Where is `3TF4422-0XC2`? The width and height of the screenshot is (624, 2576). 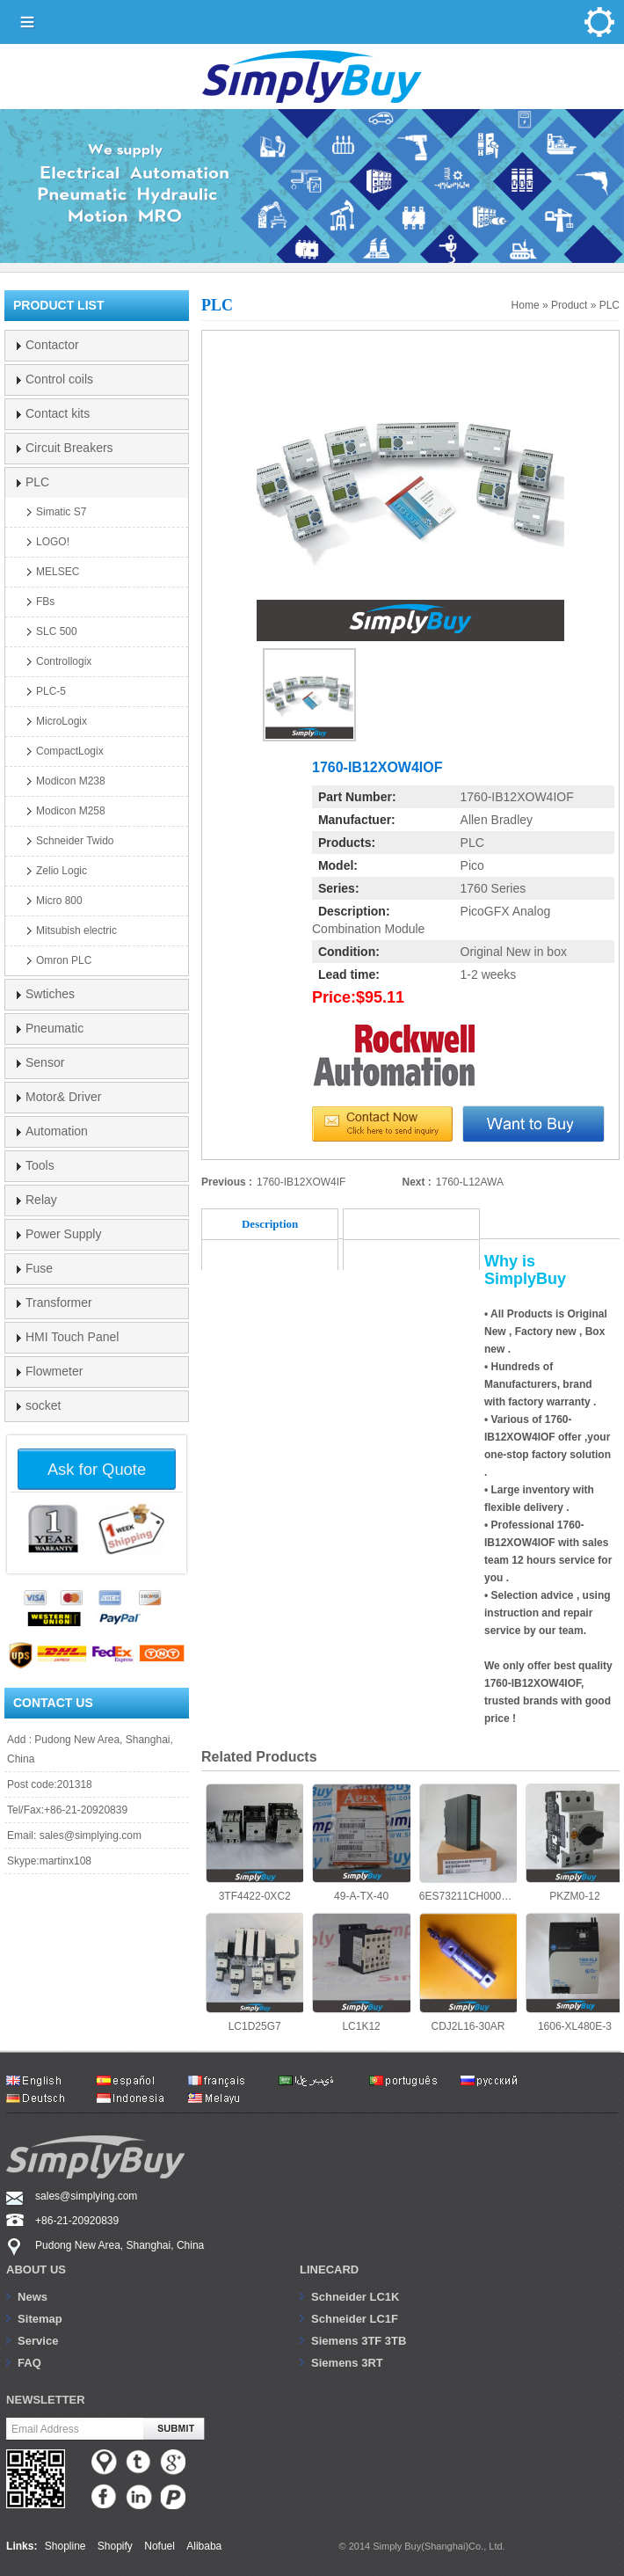
3TF4422-0XC2 is located at coordinates (254, 1843).